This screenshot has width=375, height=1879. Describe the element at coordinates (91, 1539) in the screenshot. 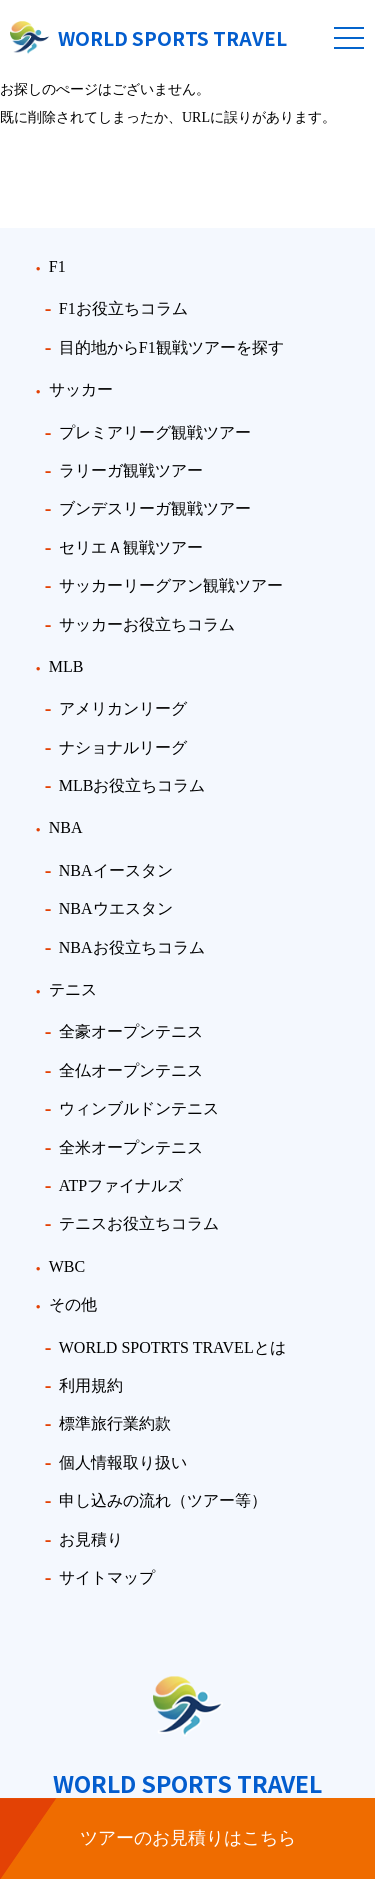

I see `お見積り` at that location.